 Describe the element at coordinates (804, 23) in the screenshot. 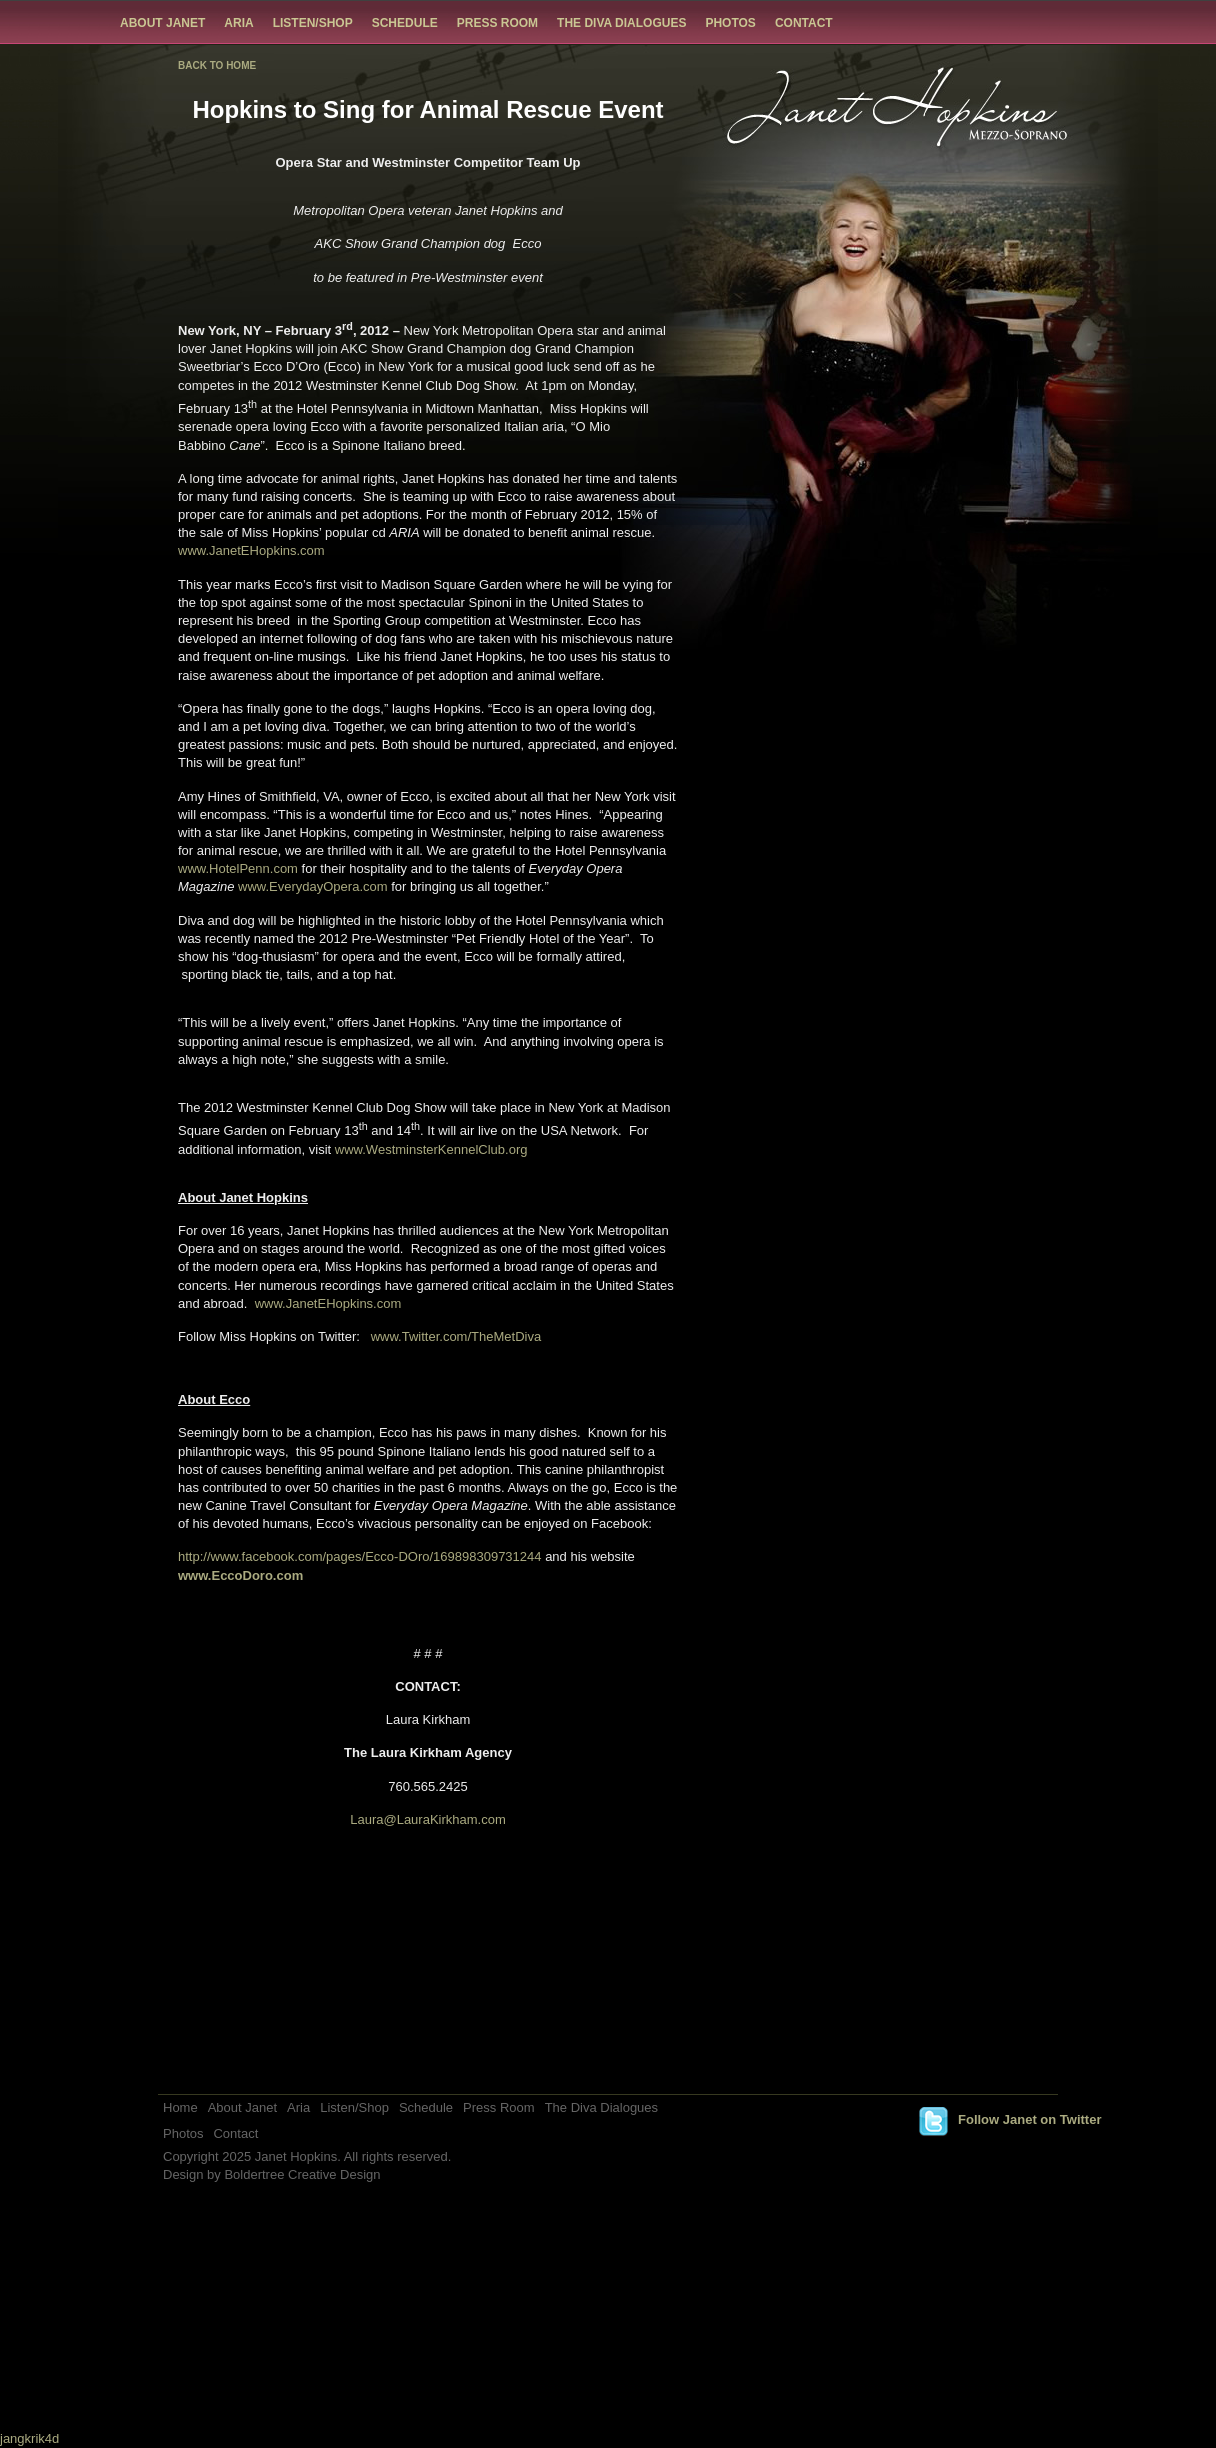

I see `Contact` at that location.